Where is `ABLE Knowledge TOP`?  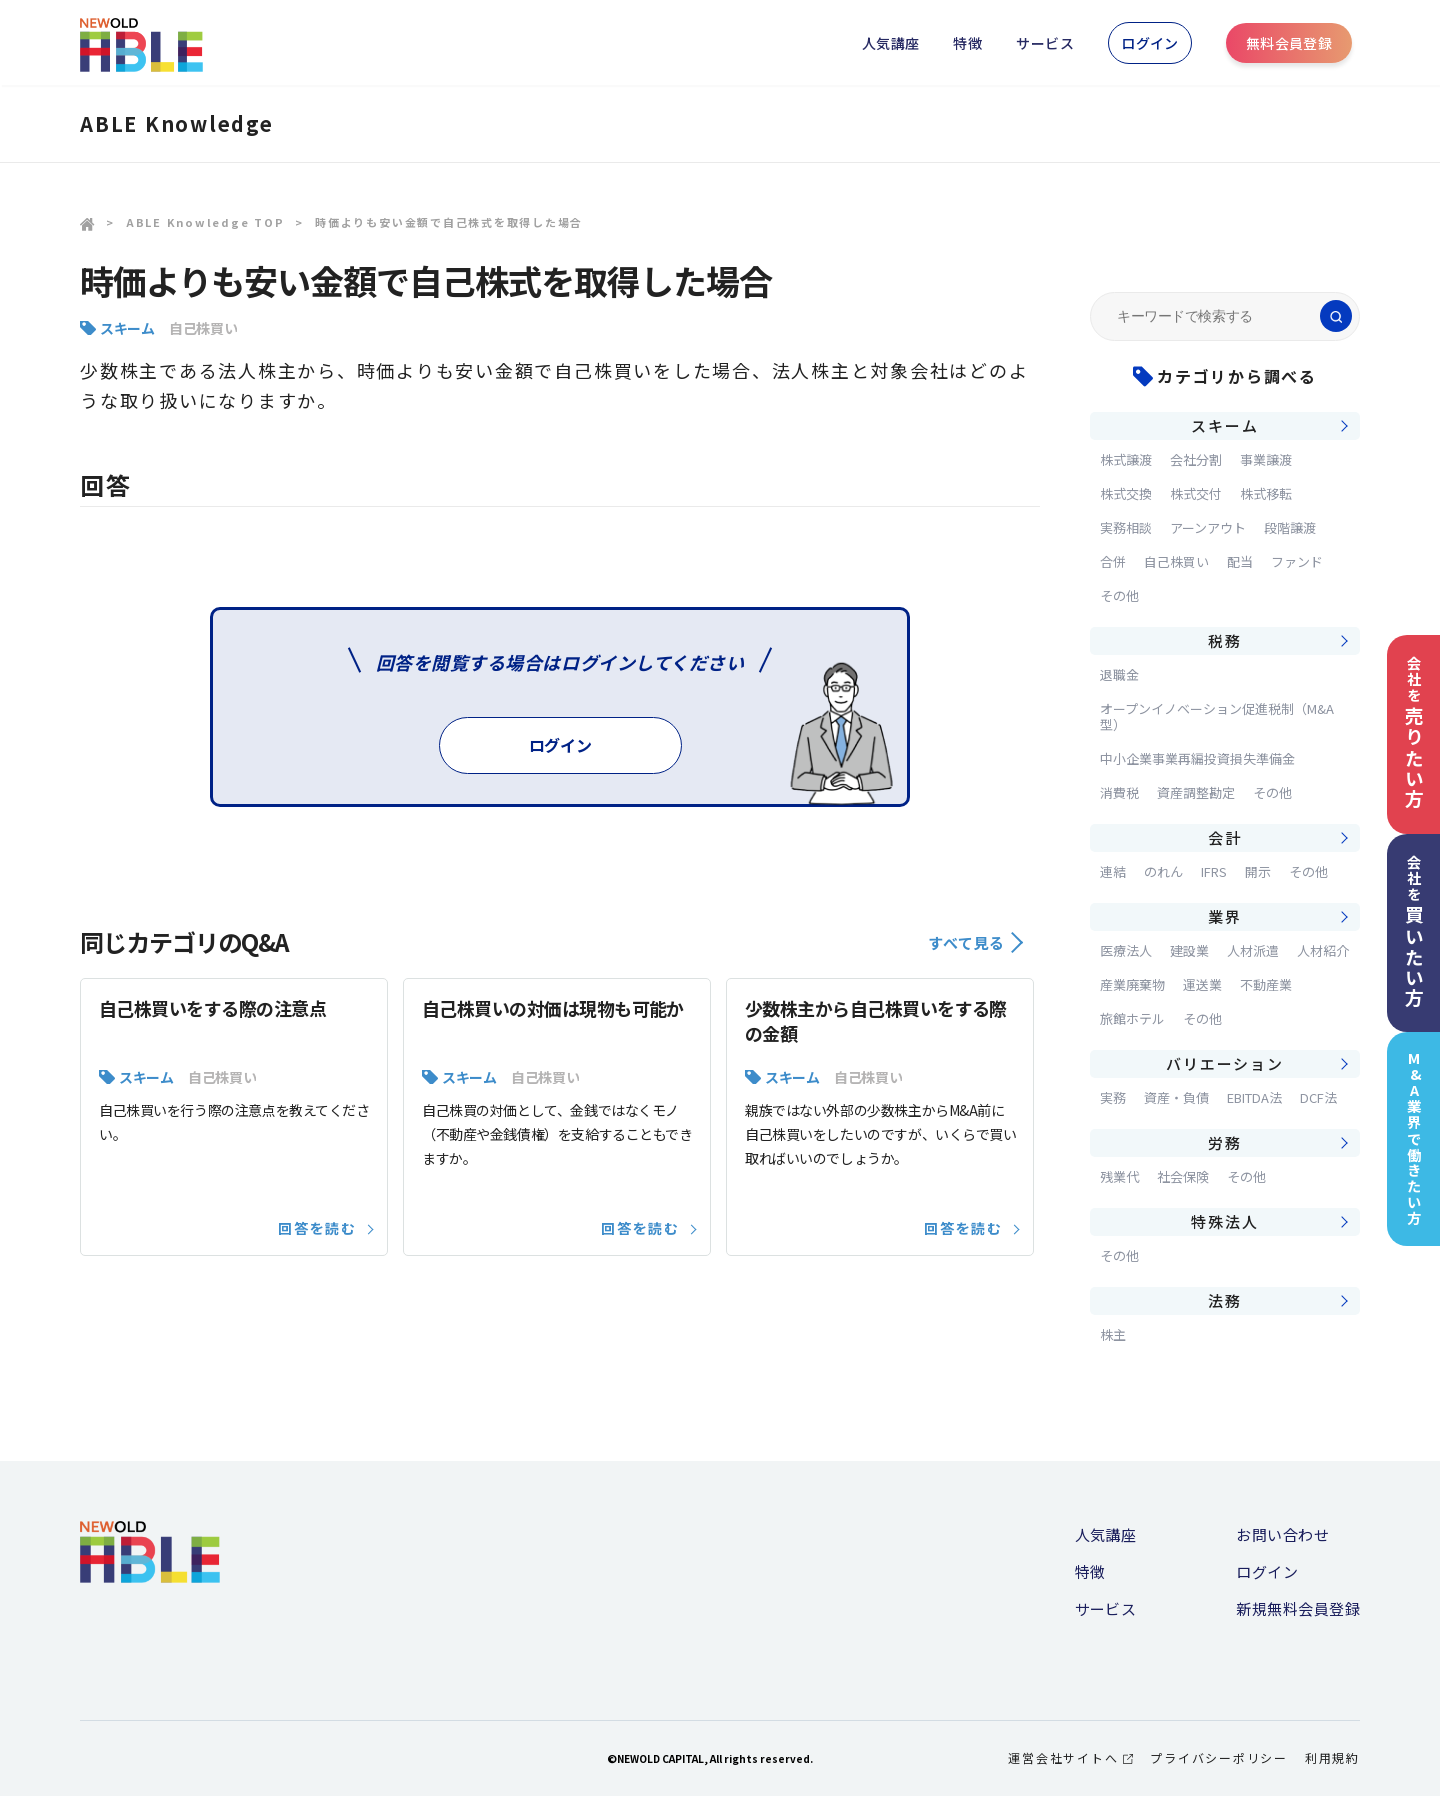
ABLE Knowledge TOP is located at coordinates (205, 222).